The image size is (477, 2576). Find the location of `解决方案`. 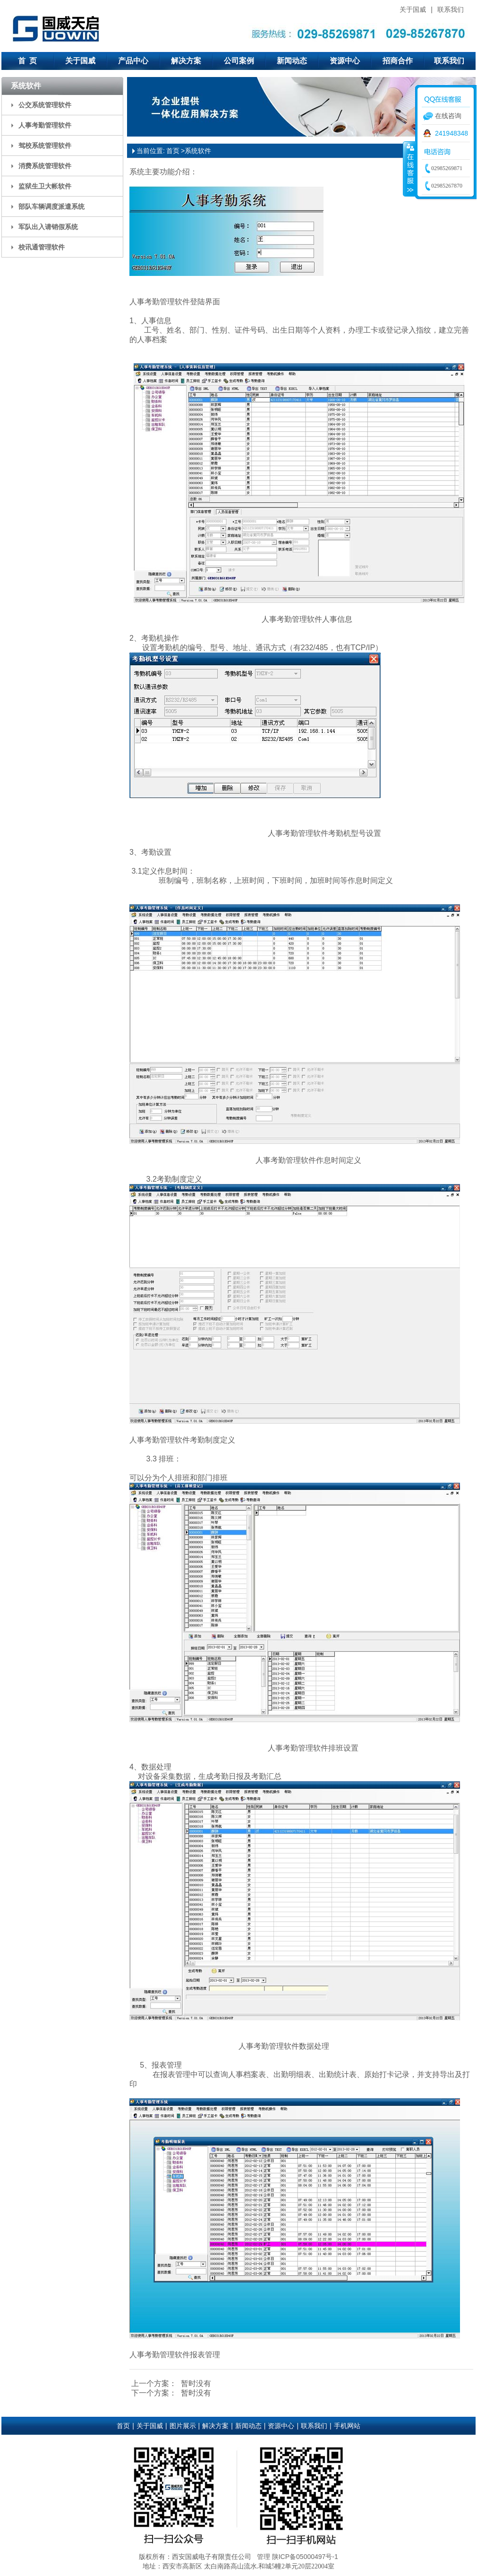

解决方案 is located at coordinates (186, 61).